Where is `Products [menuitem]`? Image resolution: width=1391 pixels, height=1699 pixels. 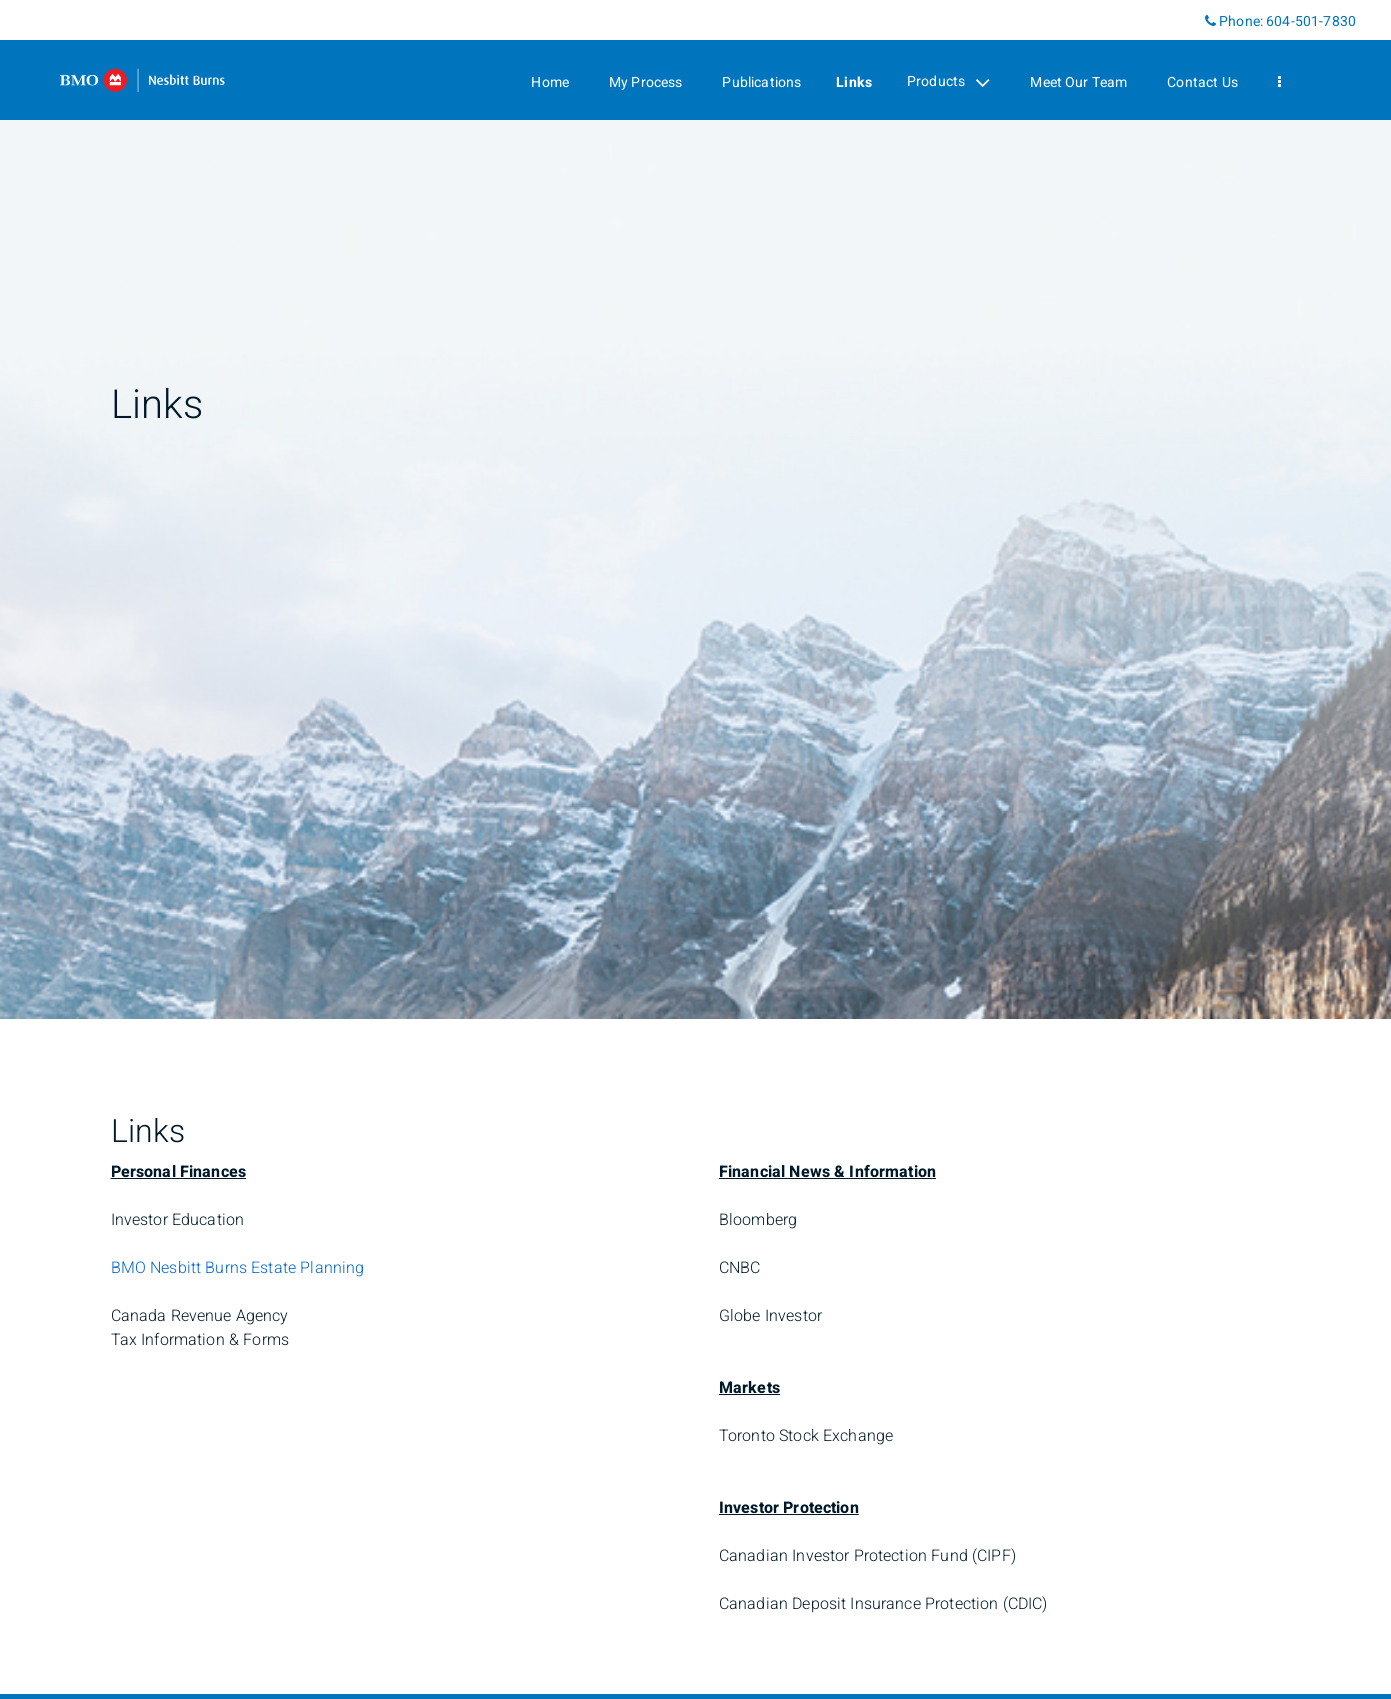
Products [menuitem] is located at coordinates (948, 82).